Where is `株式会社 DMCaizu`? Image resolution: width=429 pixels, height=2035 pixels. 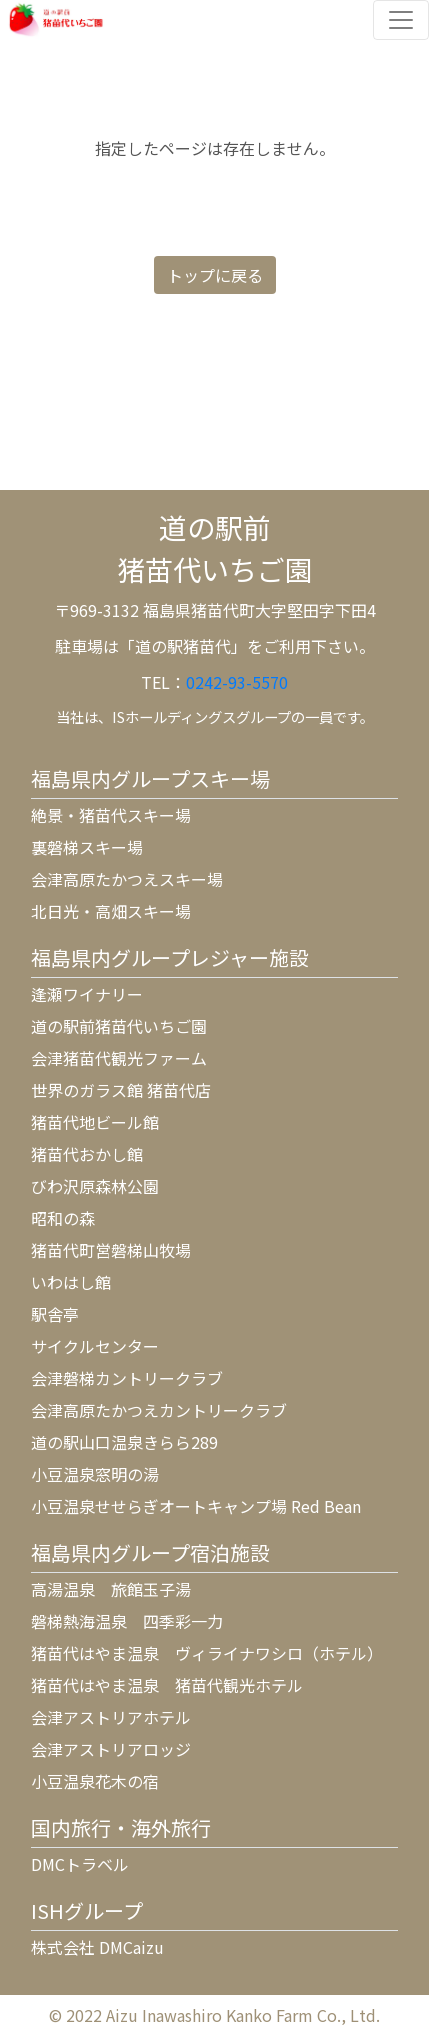
株式会社 DMCaizu is located at coordinates (97, 1947).